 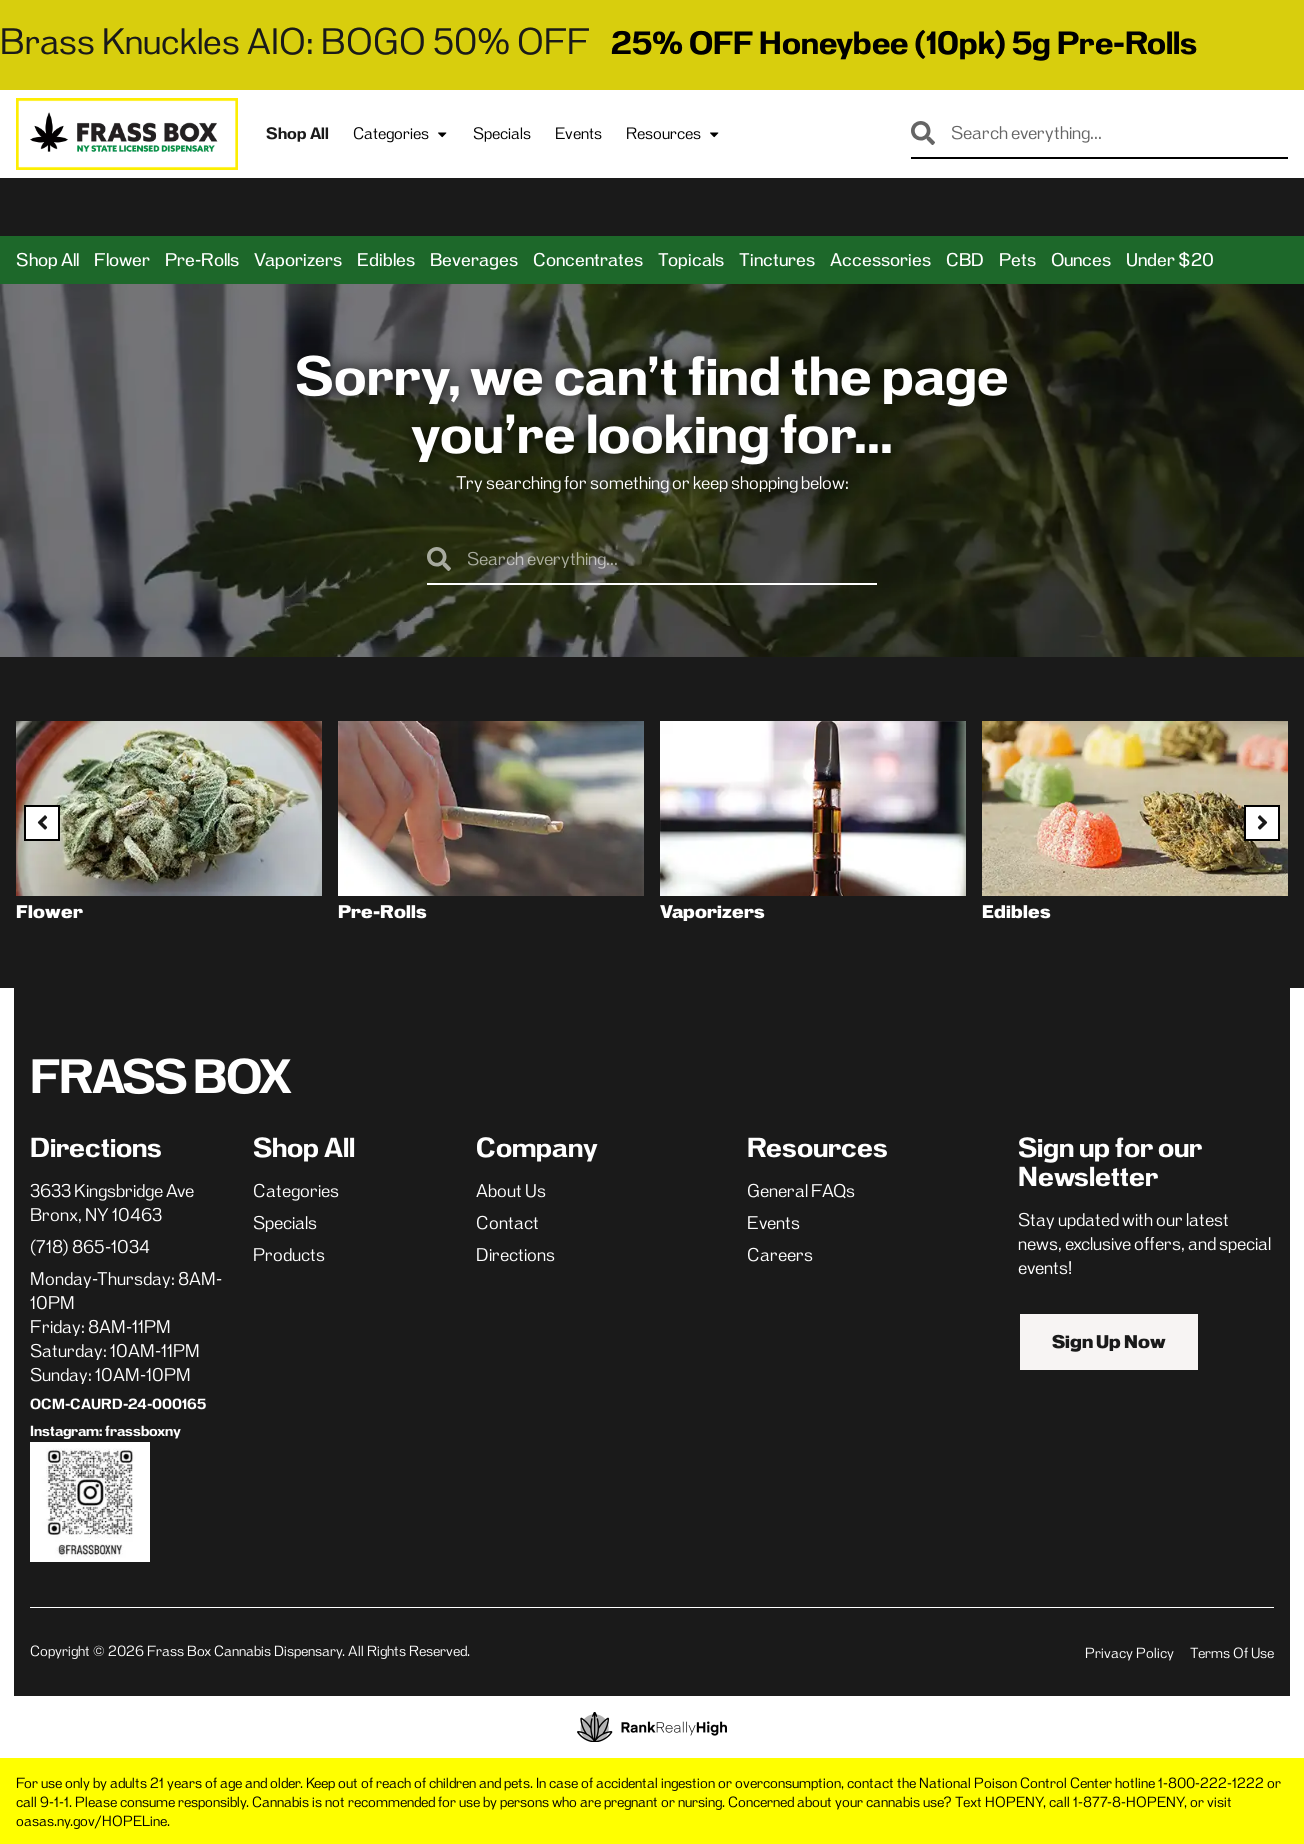 I want to click on 25% OFF Honeybee (10pk) 5g Pre-Rolls, so click(x=904, y=43).